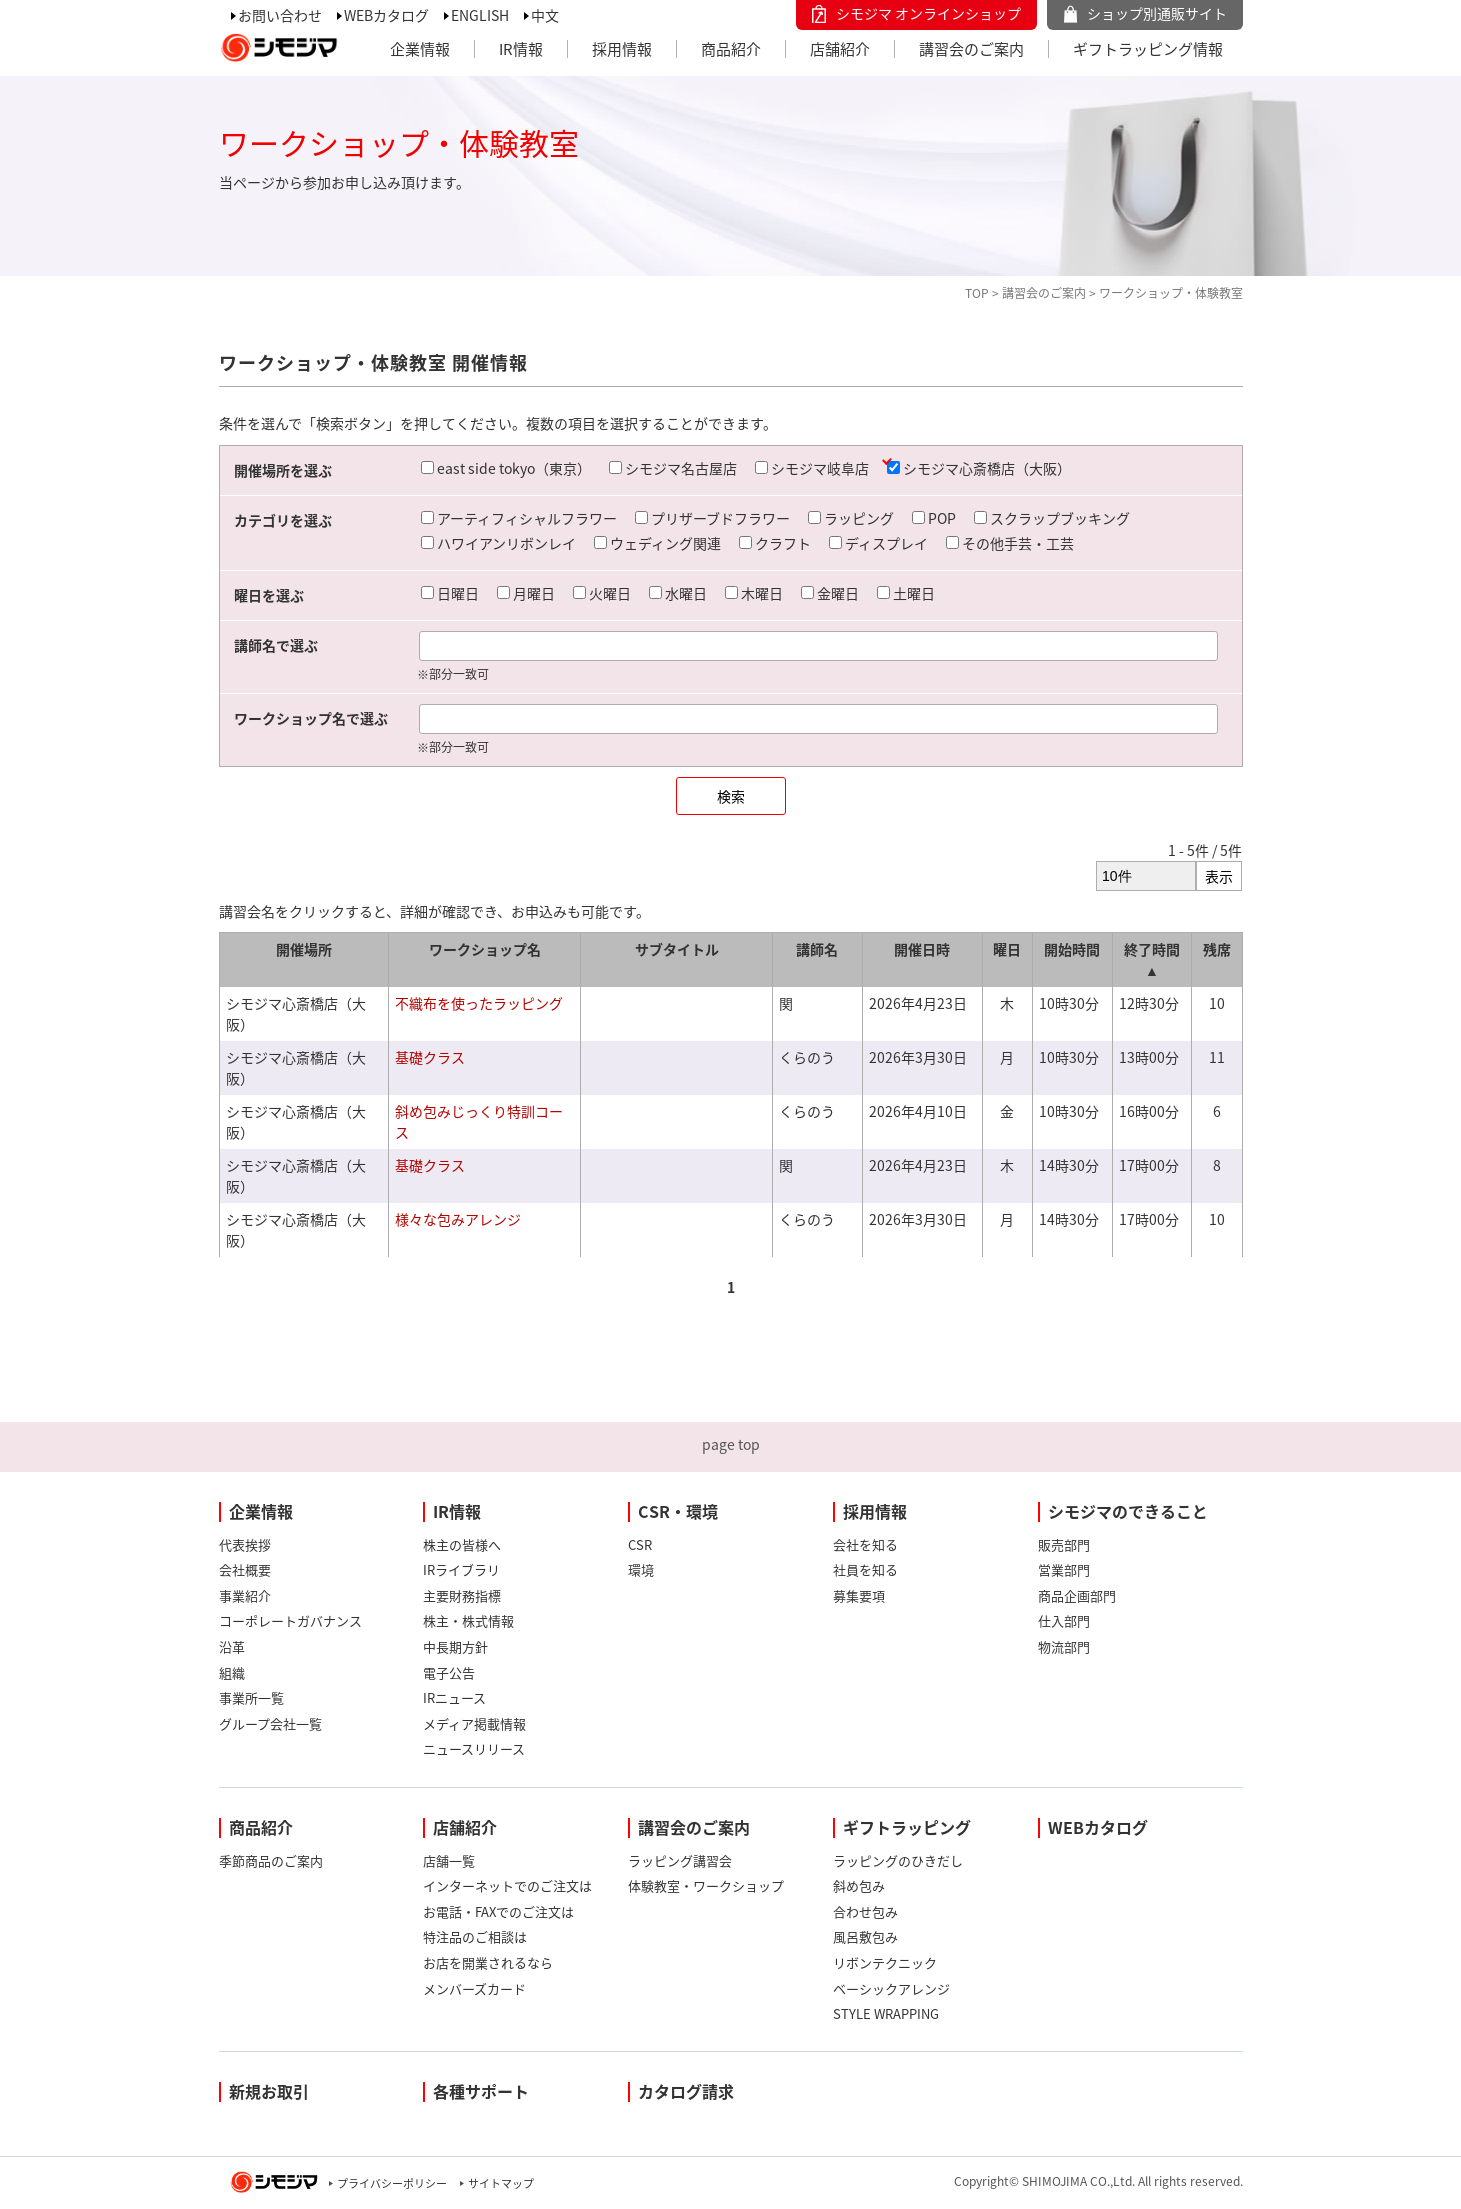 The width and height of the screenshot is (1461, 2209). What do you see at coordinates (461, 1569) in the screenshot?
I see `IRライブラリ` at bounding box center [461, 1569].